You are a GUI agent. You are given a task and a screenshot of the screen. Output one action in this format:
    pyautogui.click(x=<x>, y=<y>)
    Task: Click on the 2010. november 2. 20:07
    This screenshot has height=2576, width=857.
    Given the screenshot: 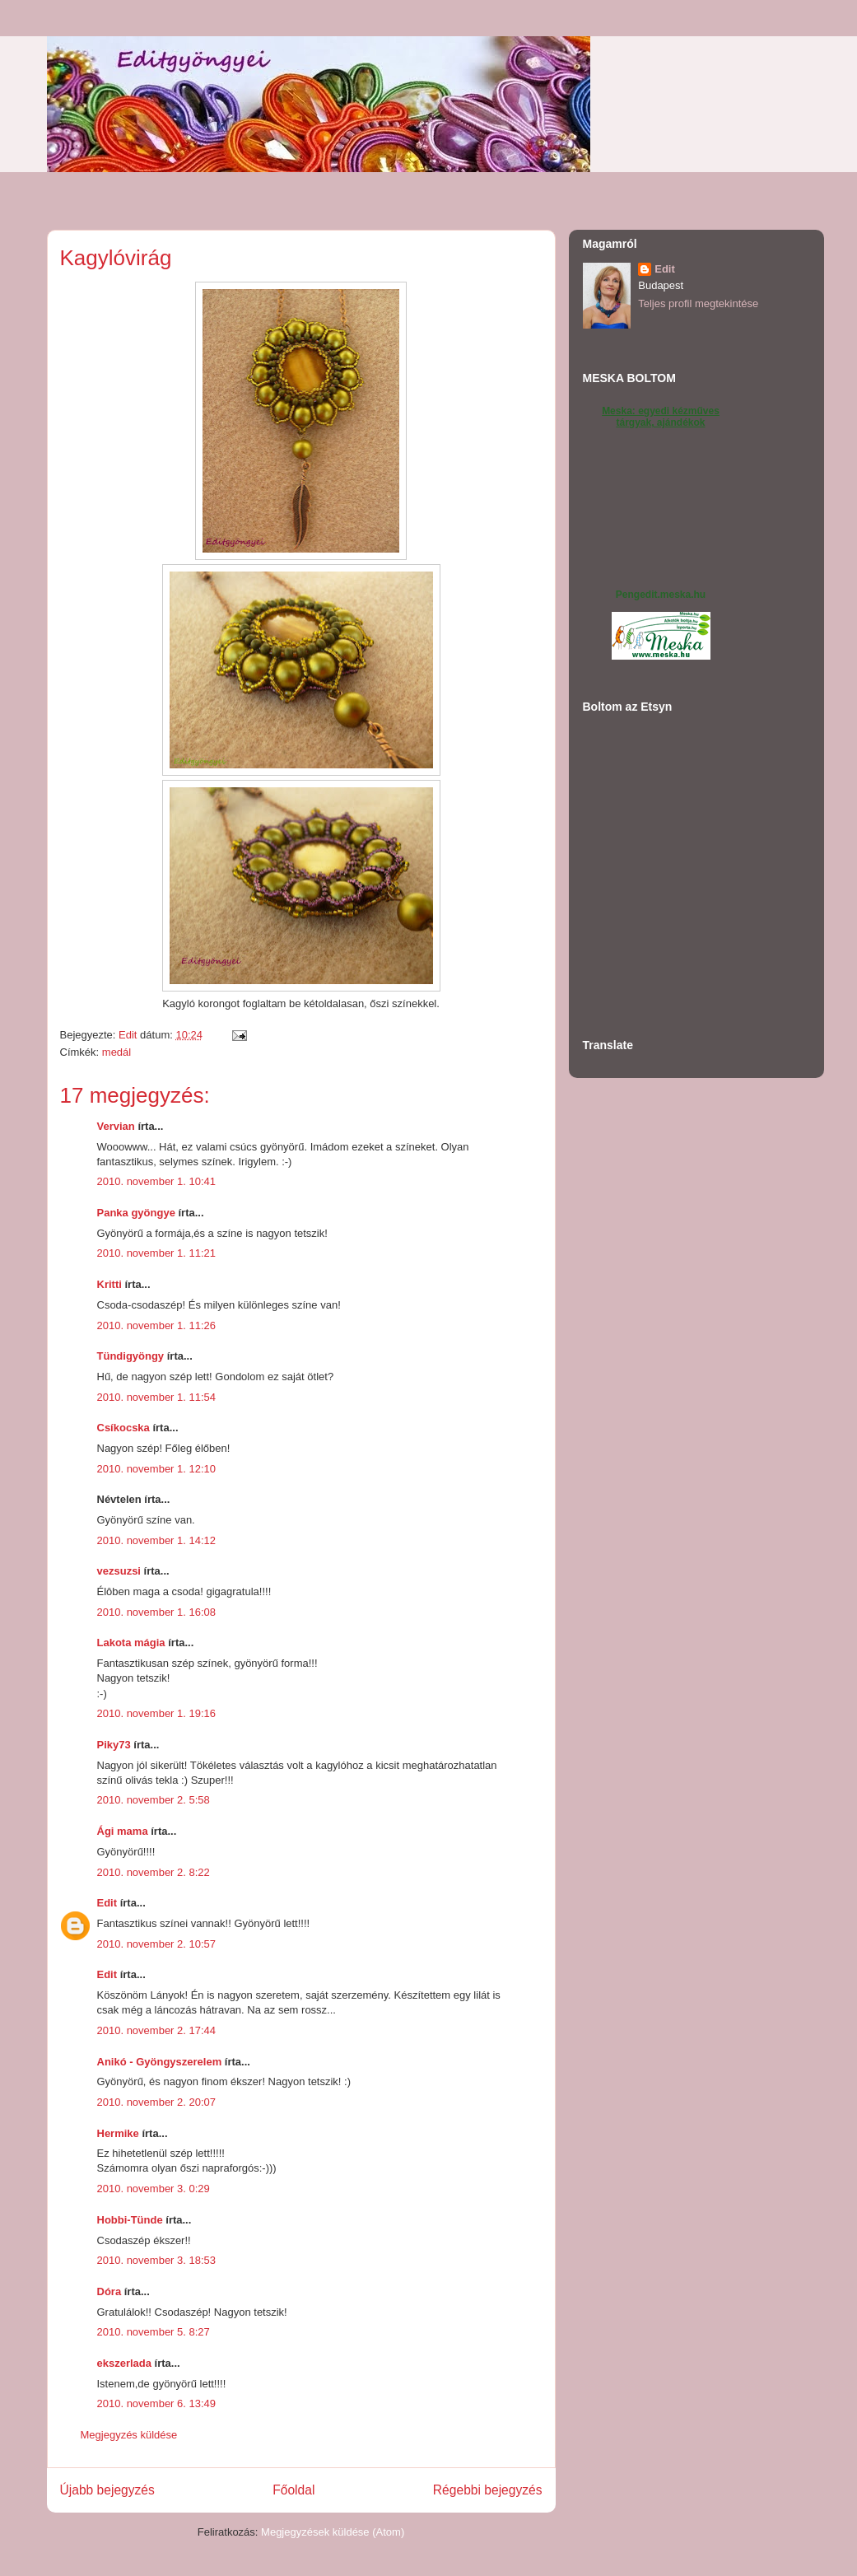 What is the action you would take?
    pyautogui.click(x=157, y=2102)
    